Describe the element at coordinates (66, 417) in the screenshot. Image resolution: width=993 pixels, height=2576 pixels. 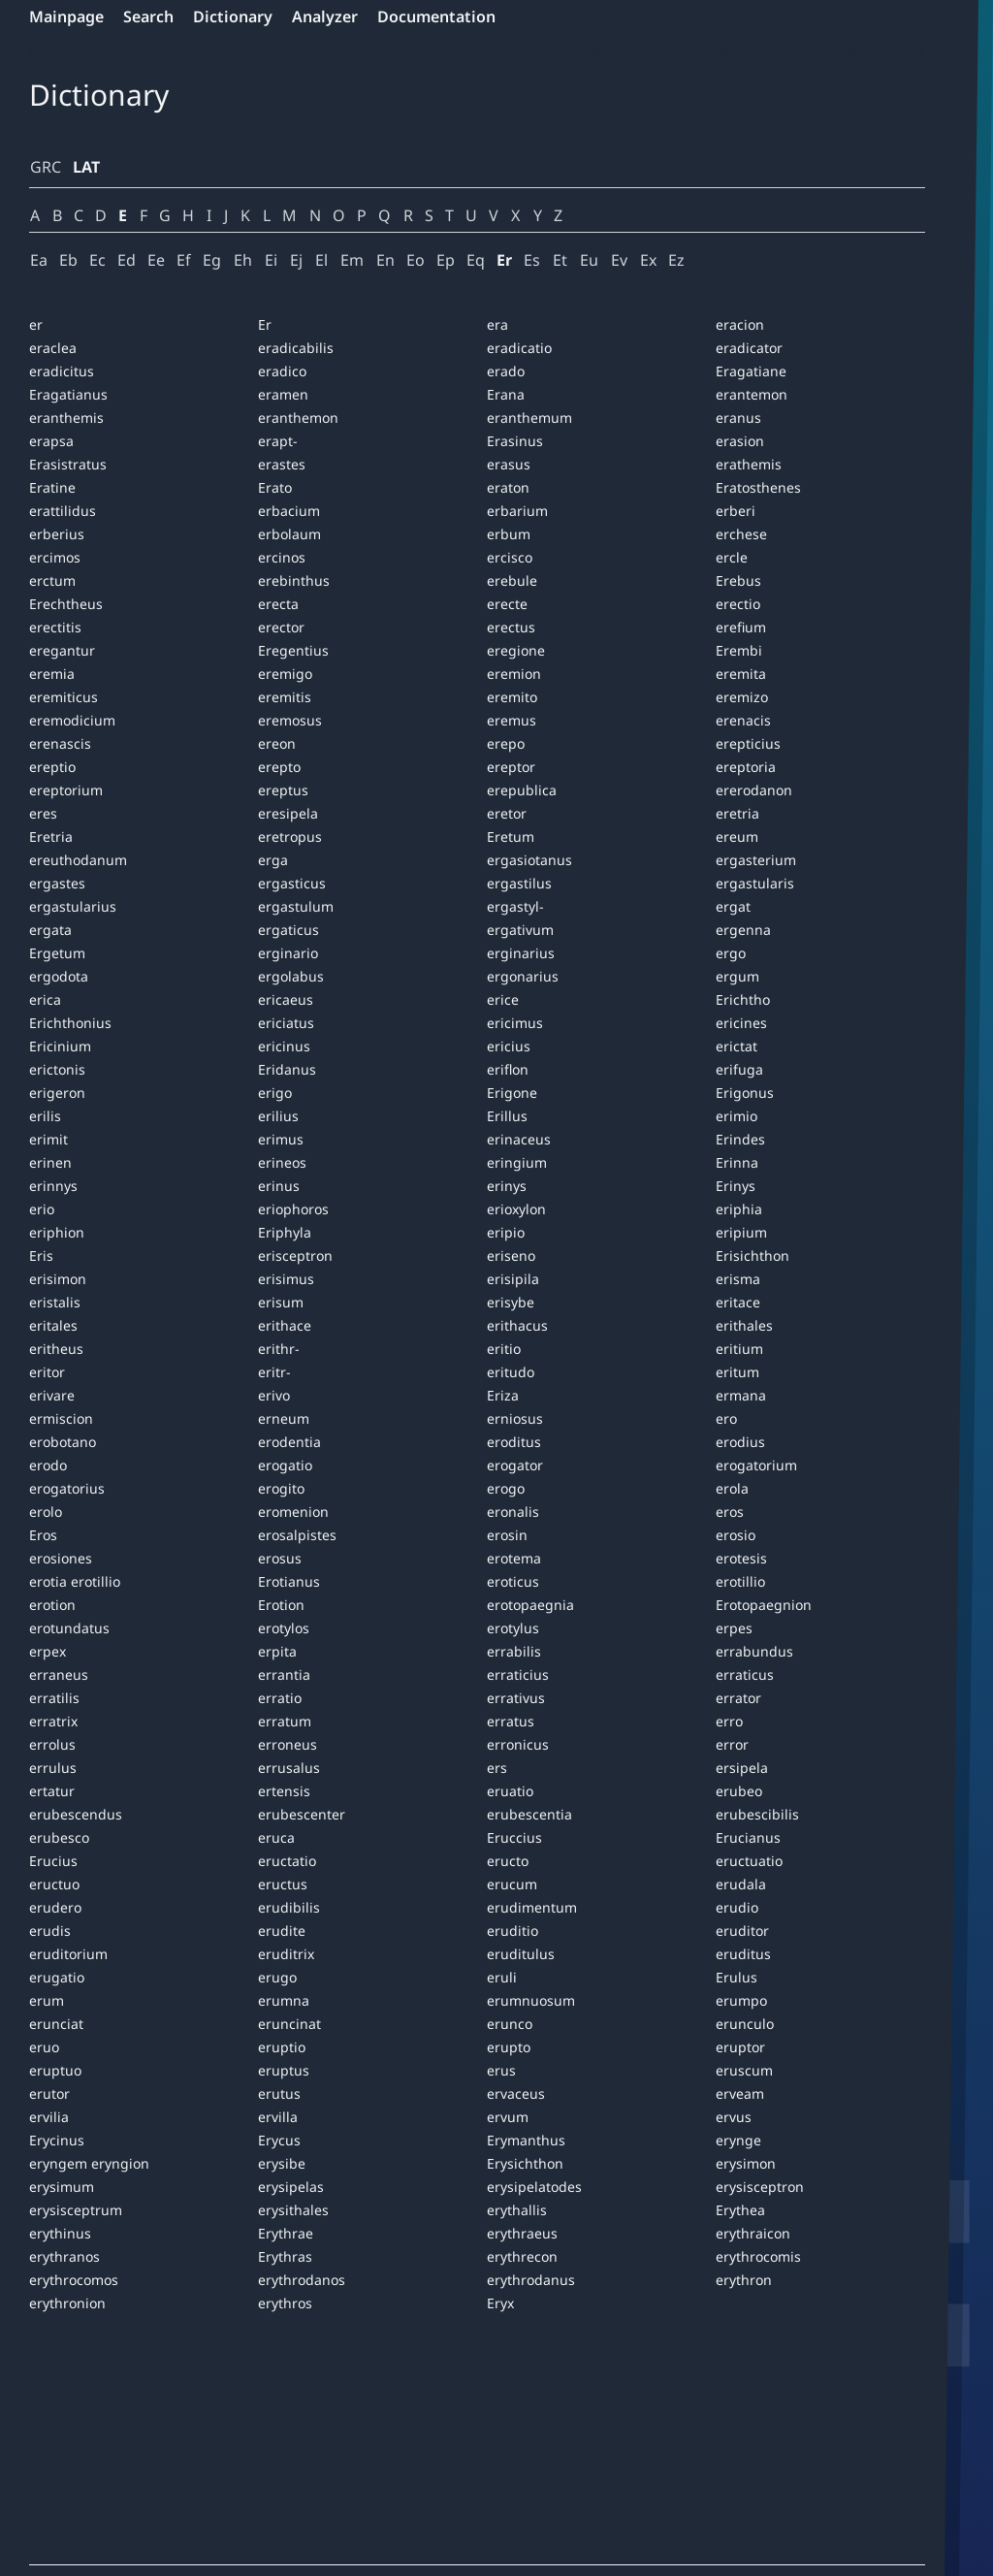
I see `eranthemis` at that location.